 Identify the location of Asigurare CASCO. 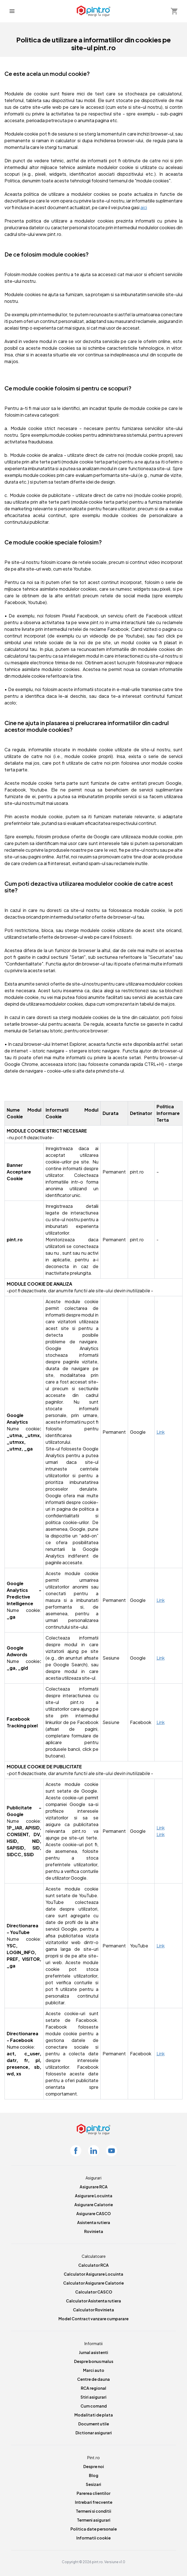
(93, 2213).